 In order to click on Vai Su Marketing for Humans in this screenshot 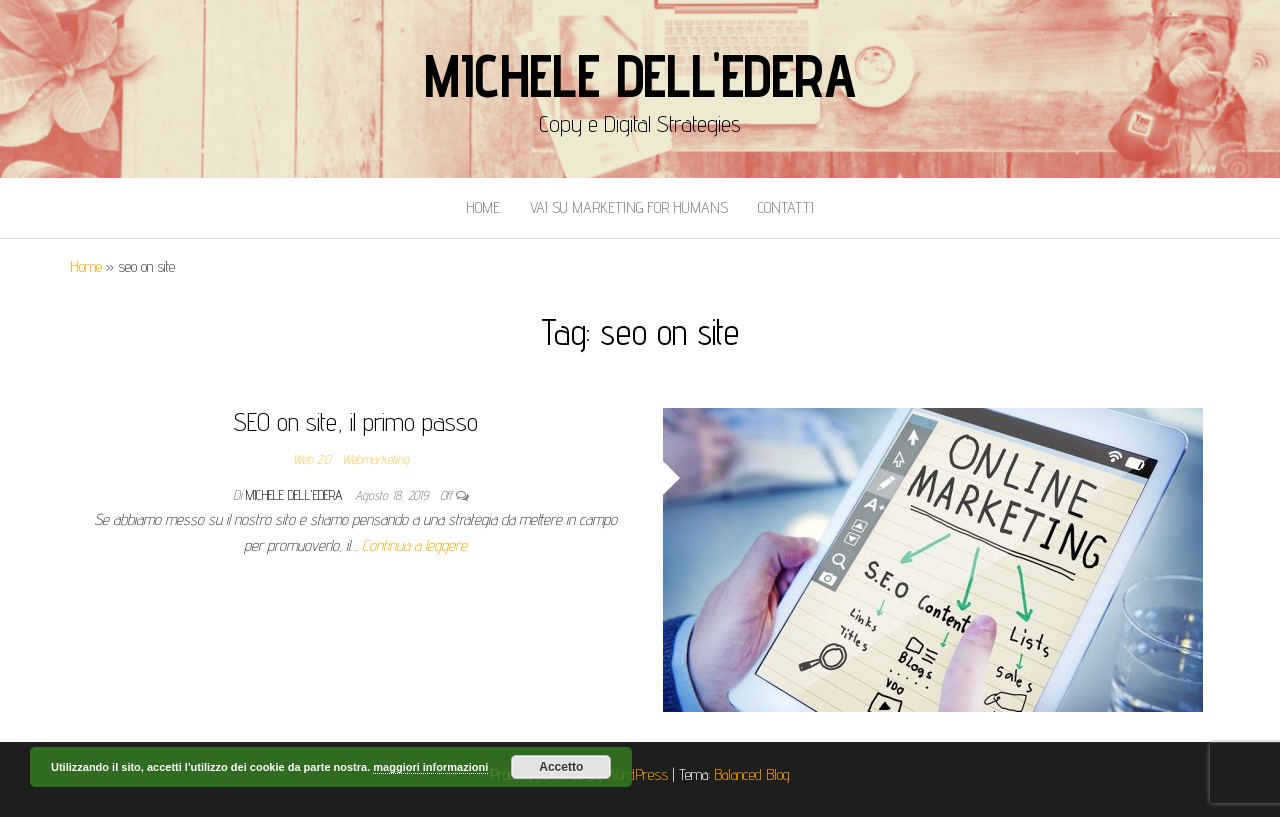, I will do `click(629, 207)`.